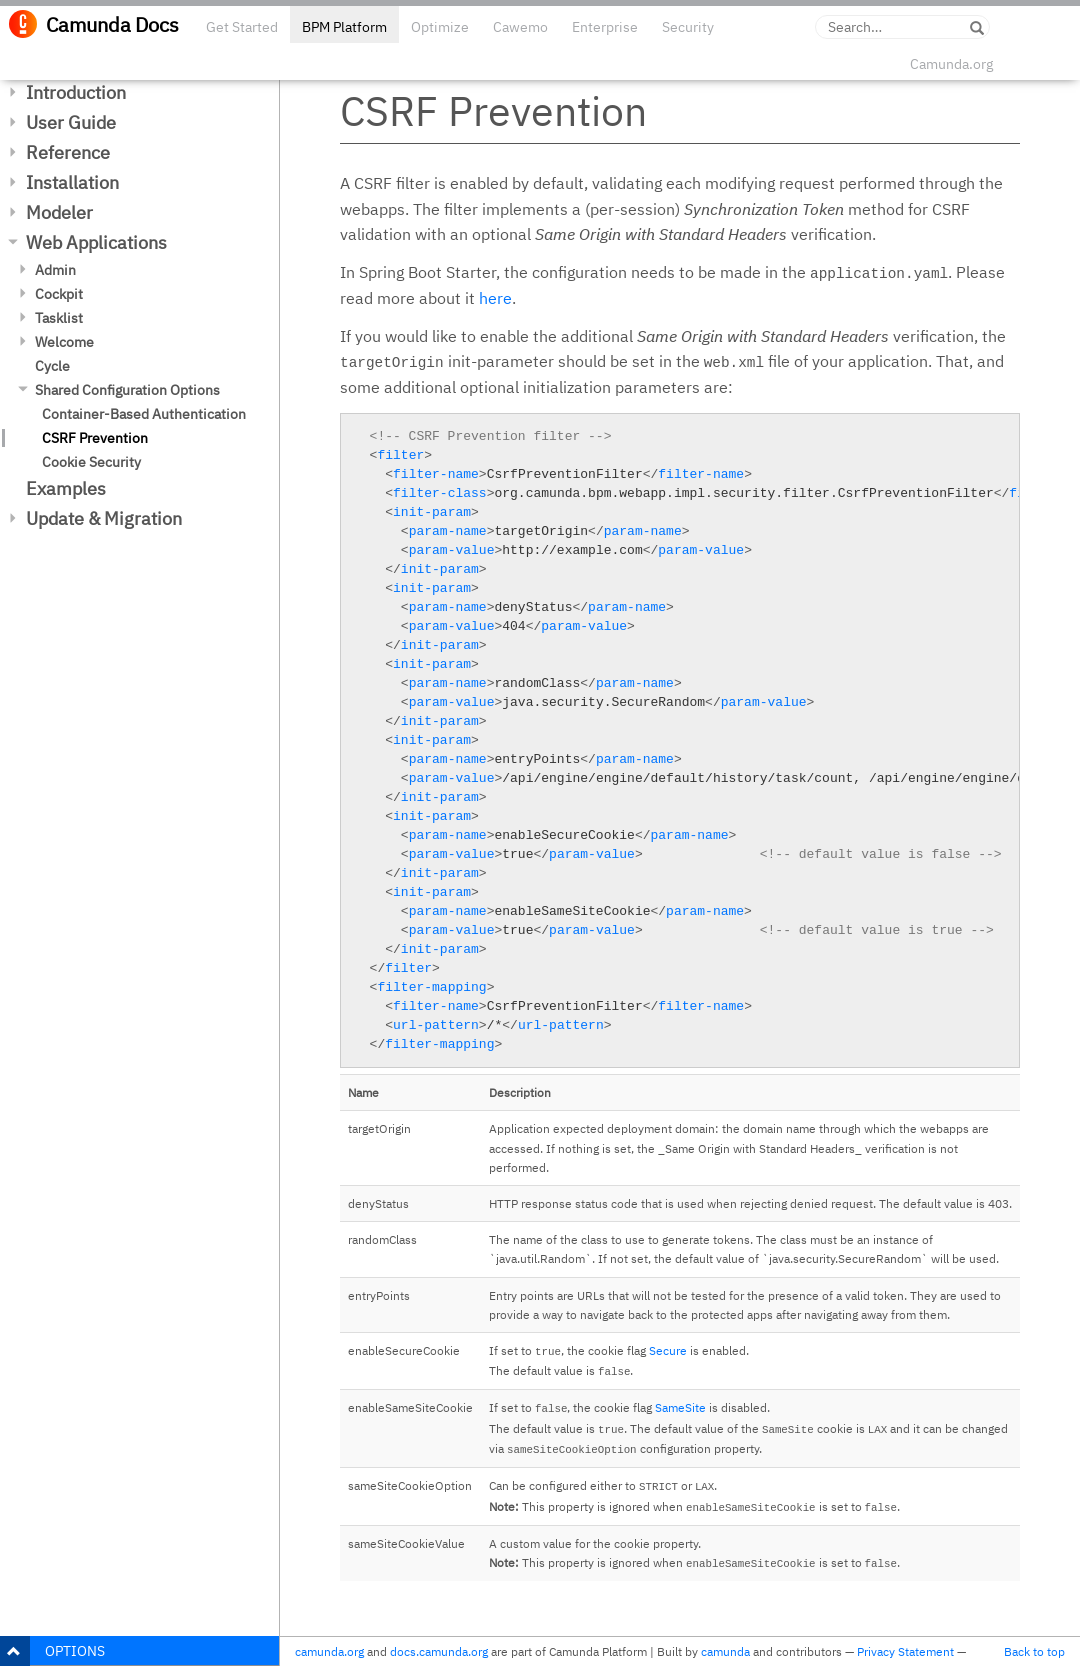  What do you see at coordinates (76, 92) in the screenshot?
I see `Introduction` at bounding box center [76, 92].